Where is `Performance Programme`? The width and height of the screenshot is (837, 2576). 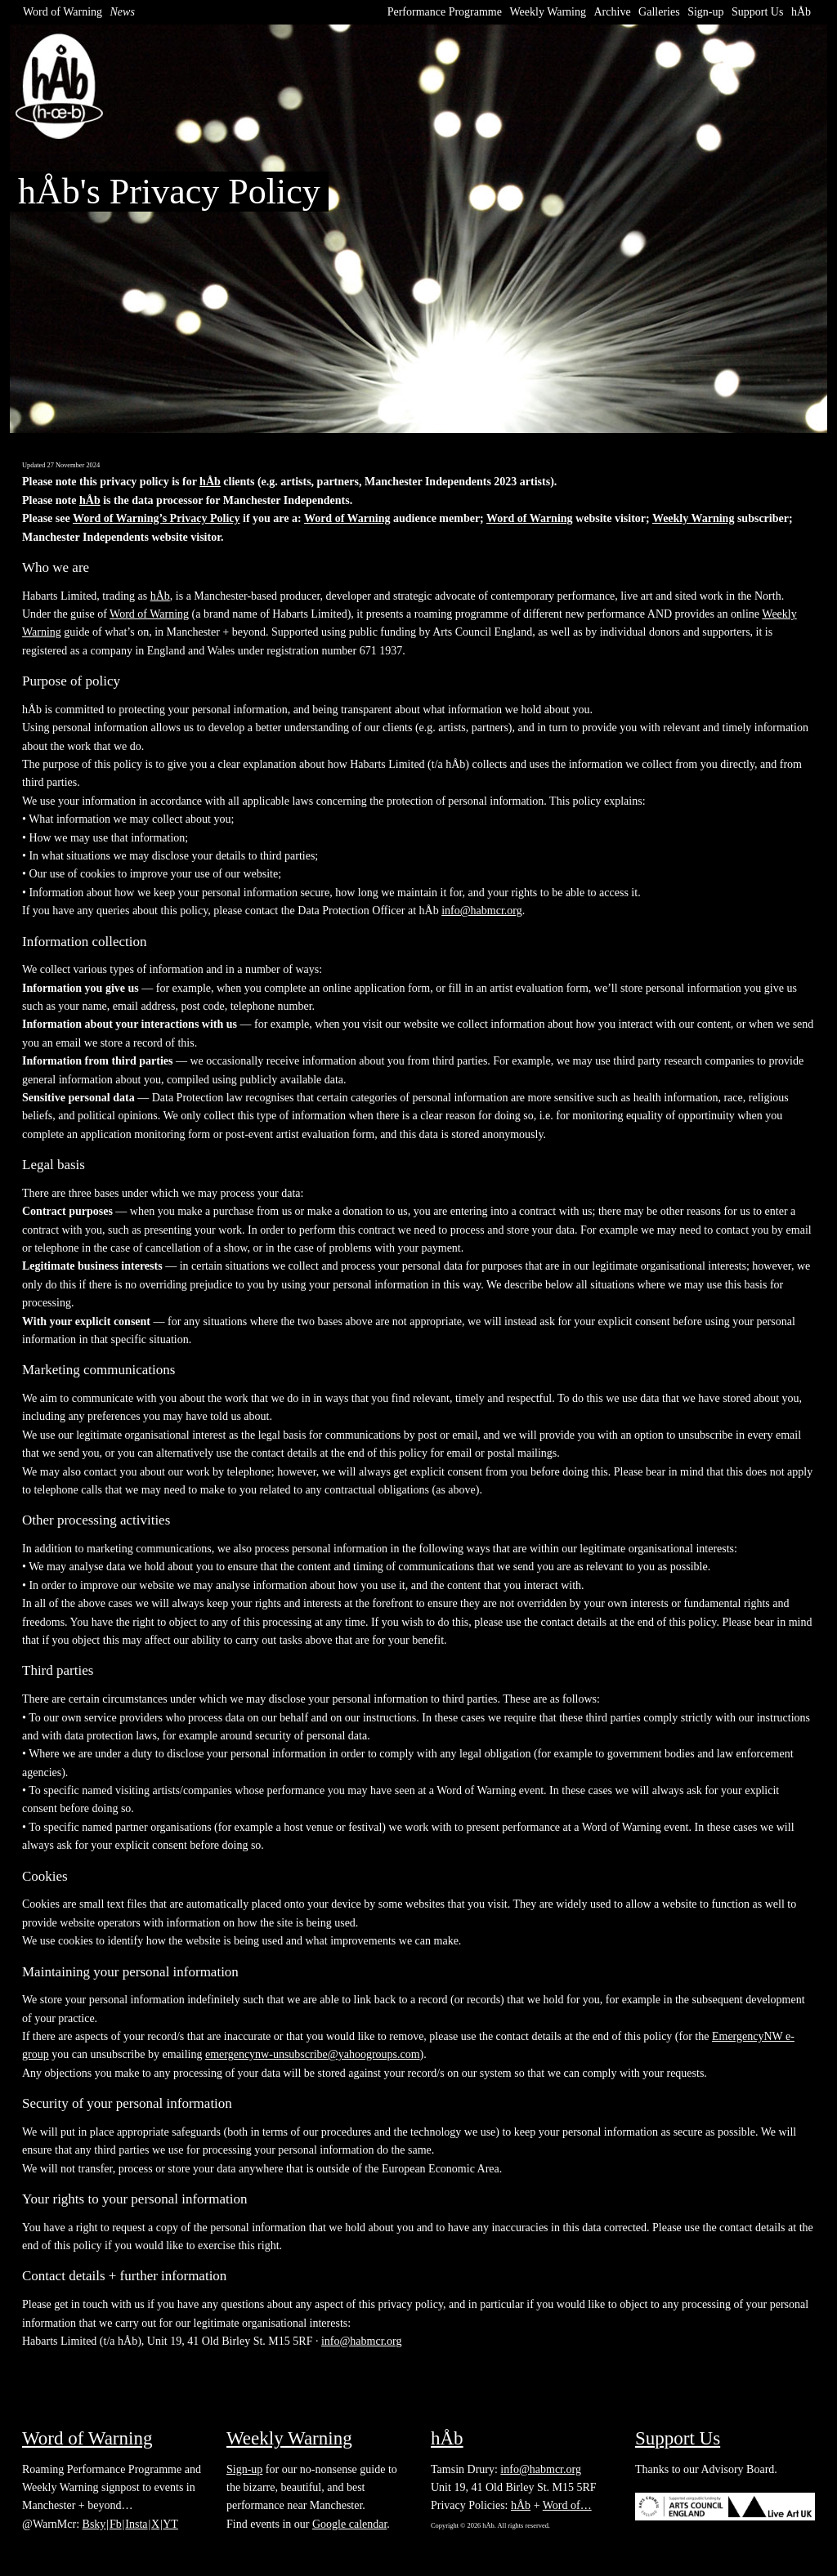 Performance Programme is located at coordinates (444, 12).